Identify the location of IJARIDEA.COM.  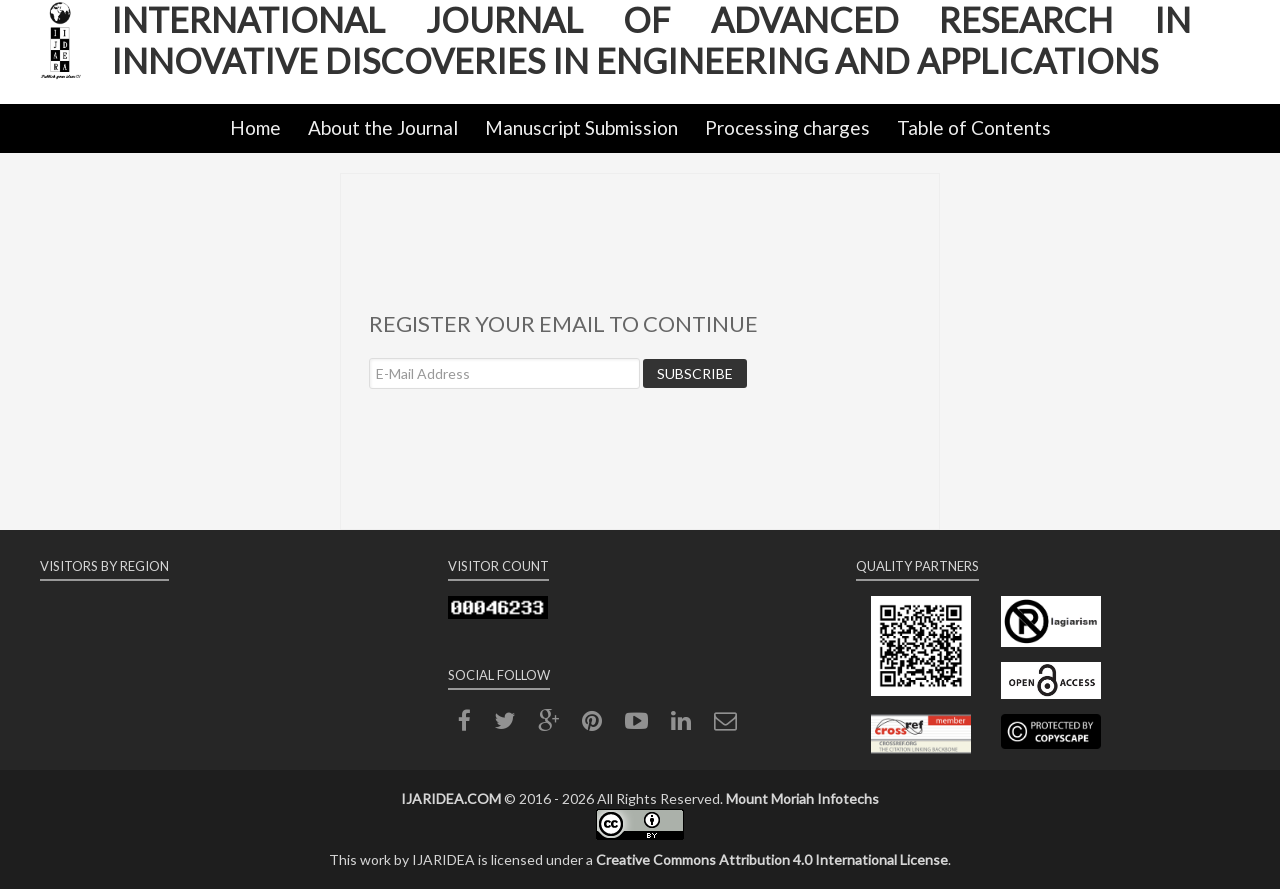
(451, 798).